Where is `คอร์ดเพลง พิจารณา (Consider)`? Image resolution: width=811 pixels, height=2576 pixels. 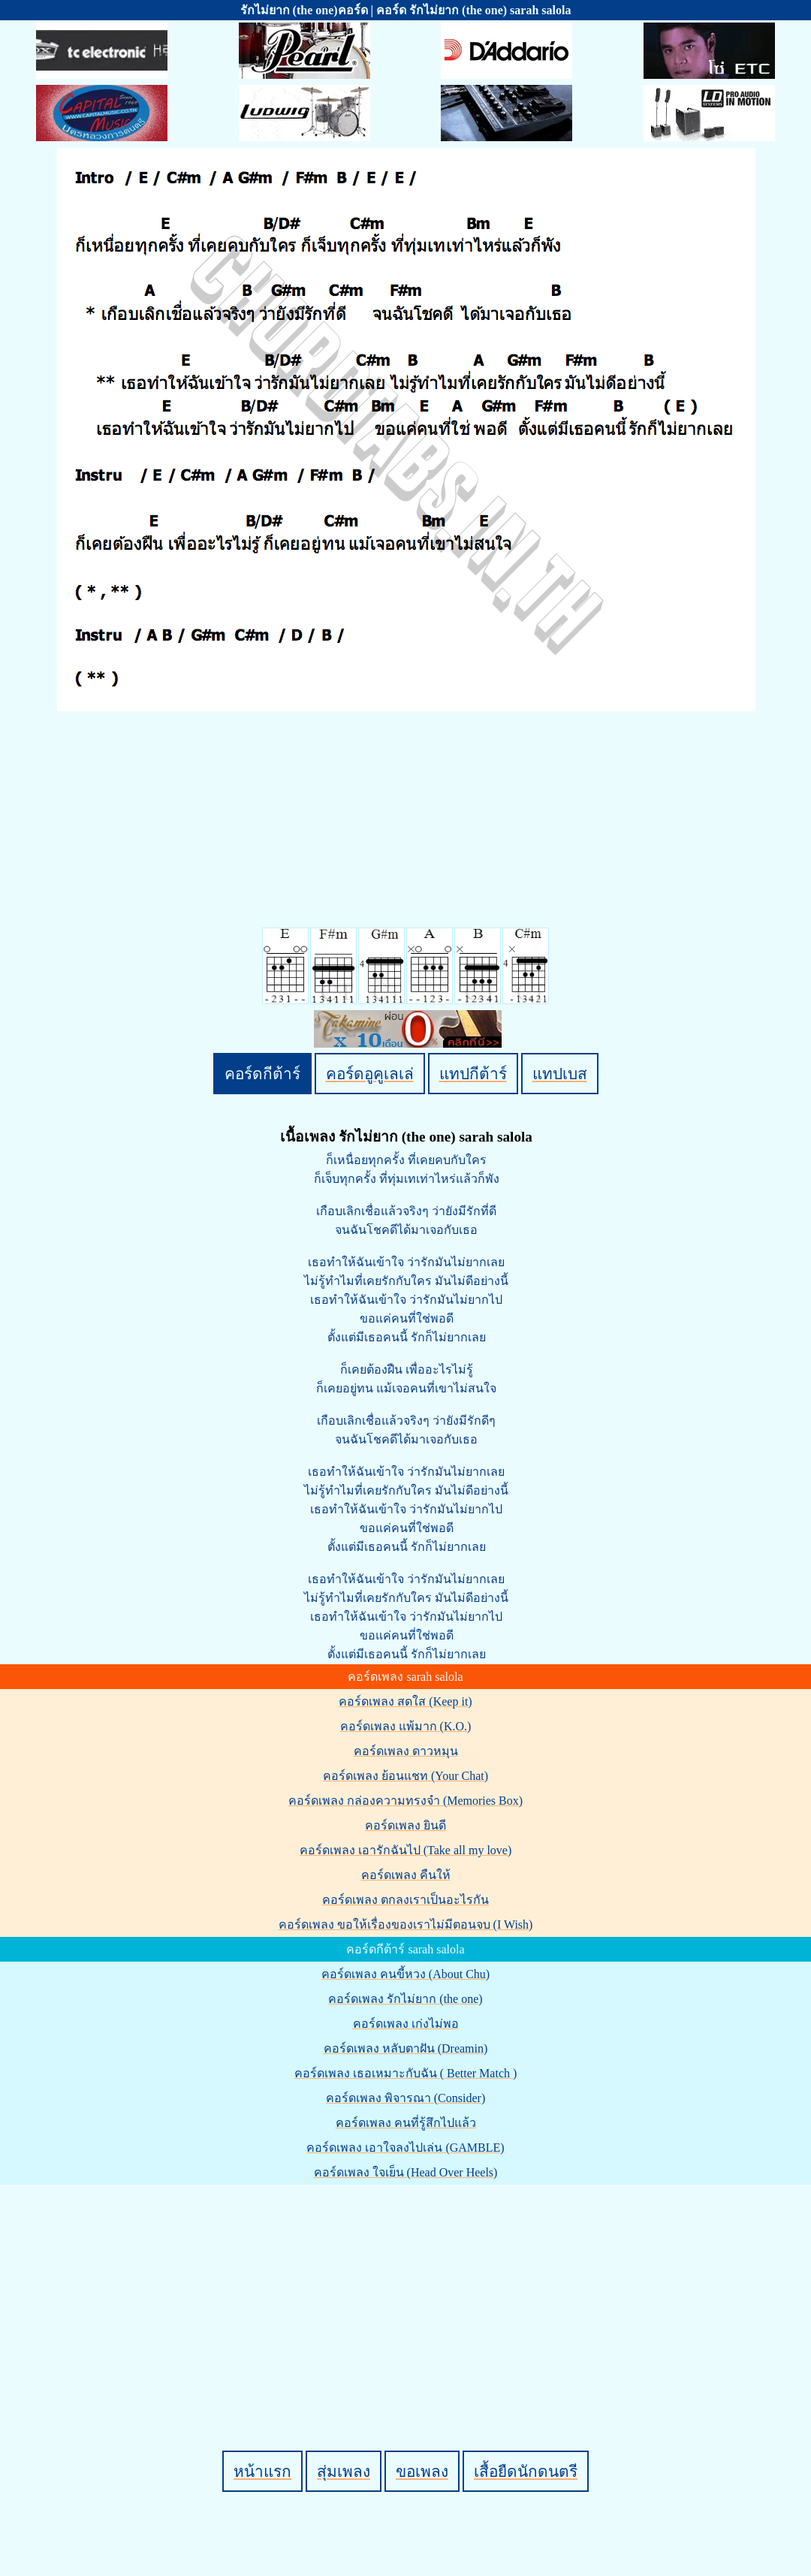 คอร์ดเพลง พิจารณา (Consider) is located at coordinates (405, 2098).